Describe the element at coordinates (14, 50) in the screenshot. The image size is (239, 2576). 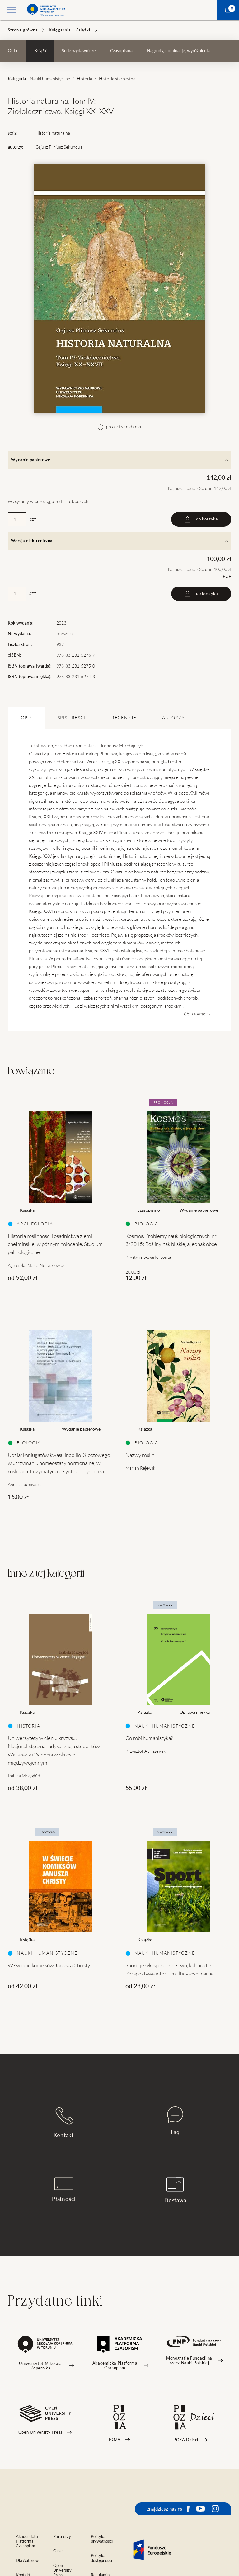
I see `Outlet` at that location.